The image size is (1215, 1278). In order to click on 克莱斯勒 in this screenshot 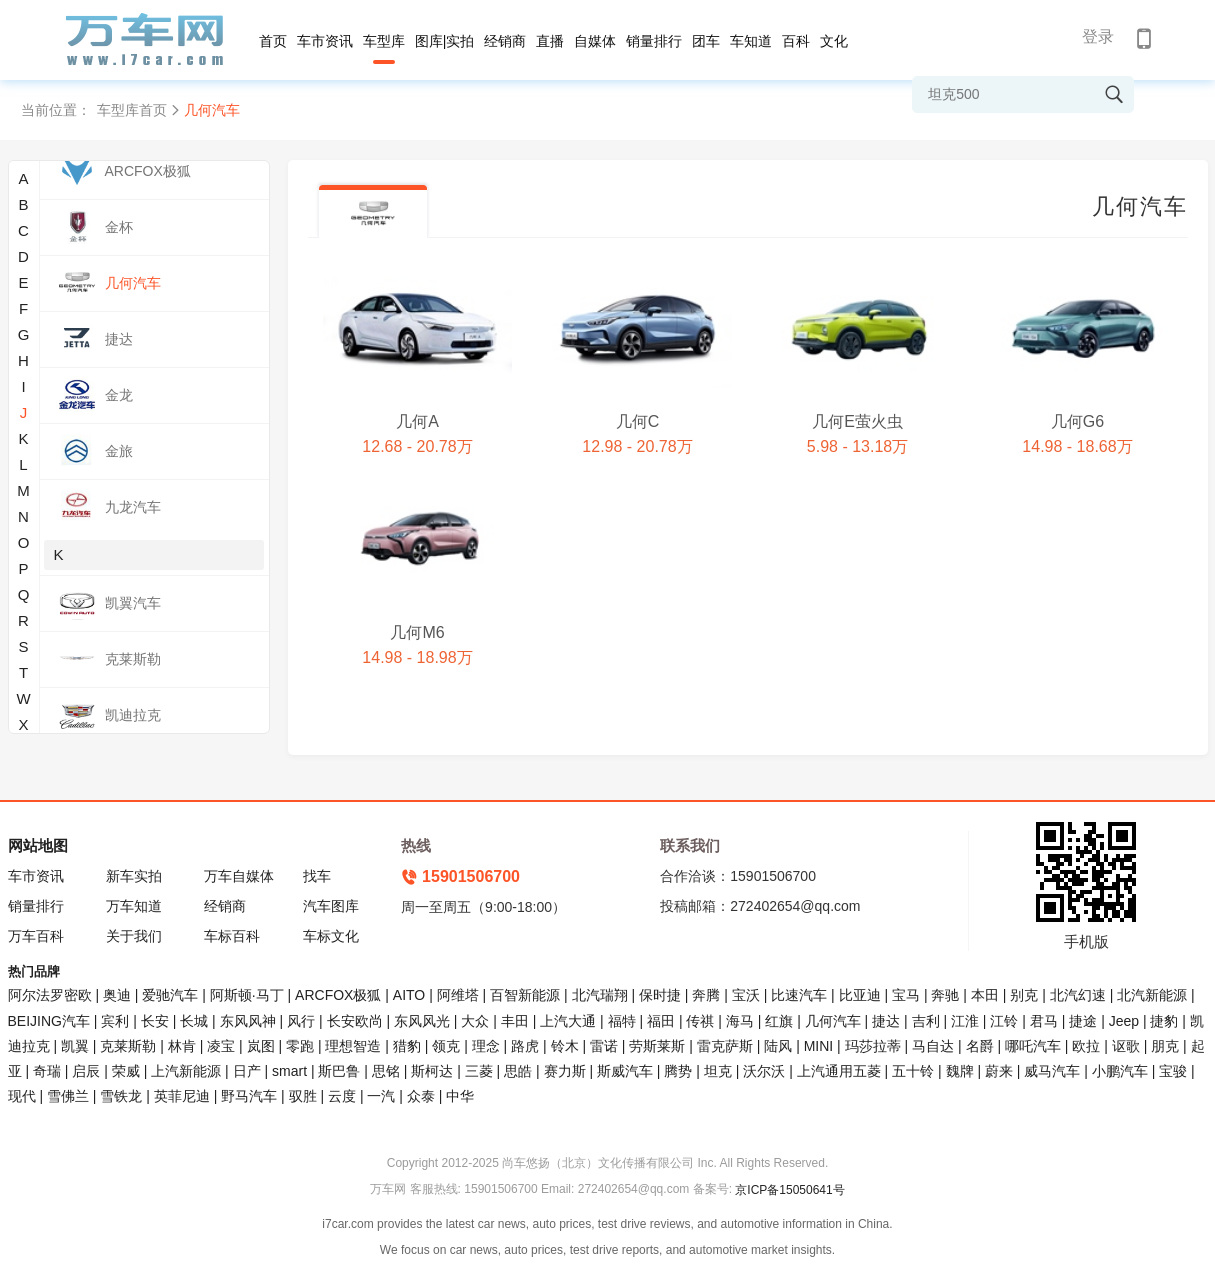, I will do `click(128, 1046)`.